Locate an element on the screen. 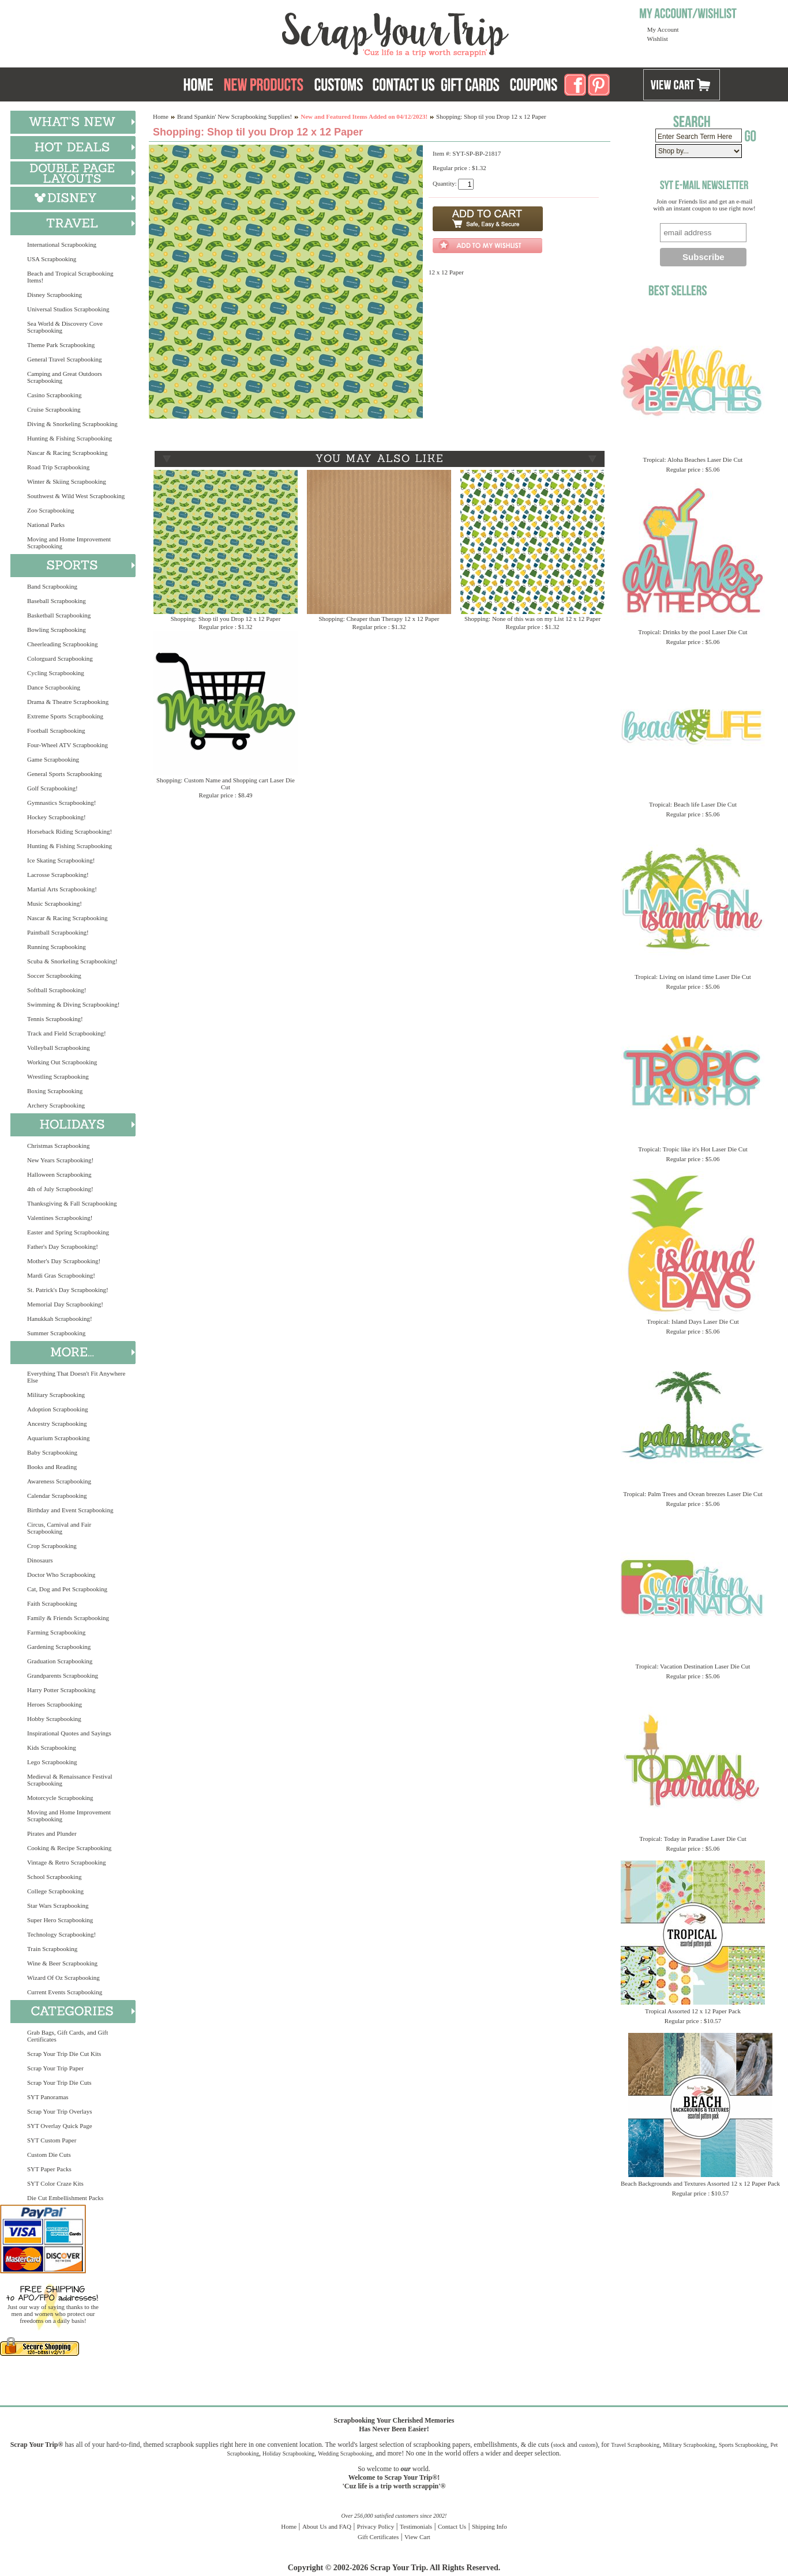  Nascar & Racing Scrapbooking is located at coordinates (67, 452).